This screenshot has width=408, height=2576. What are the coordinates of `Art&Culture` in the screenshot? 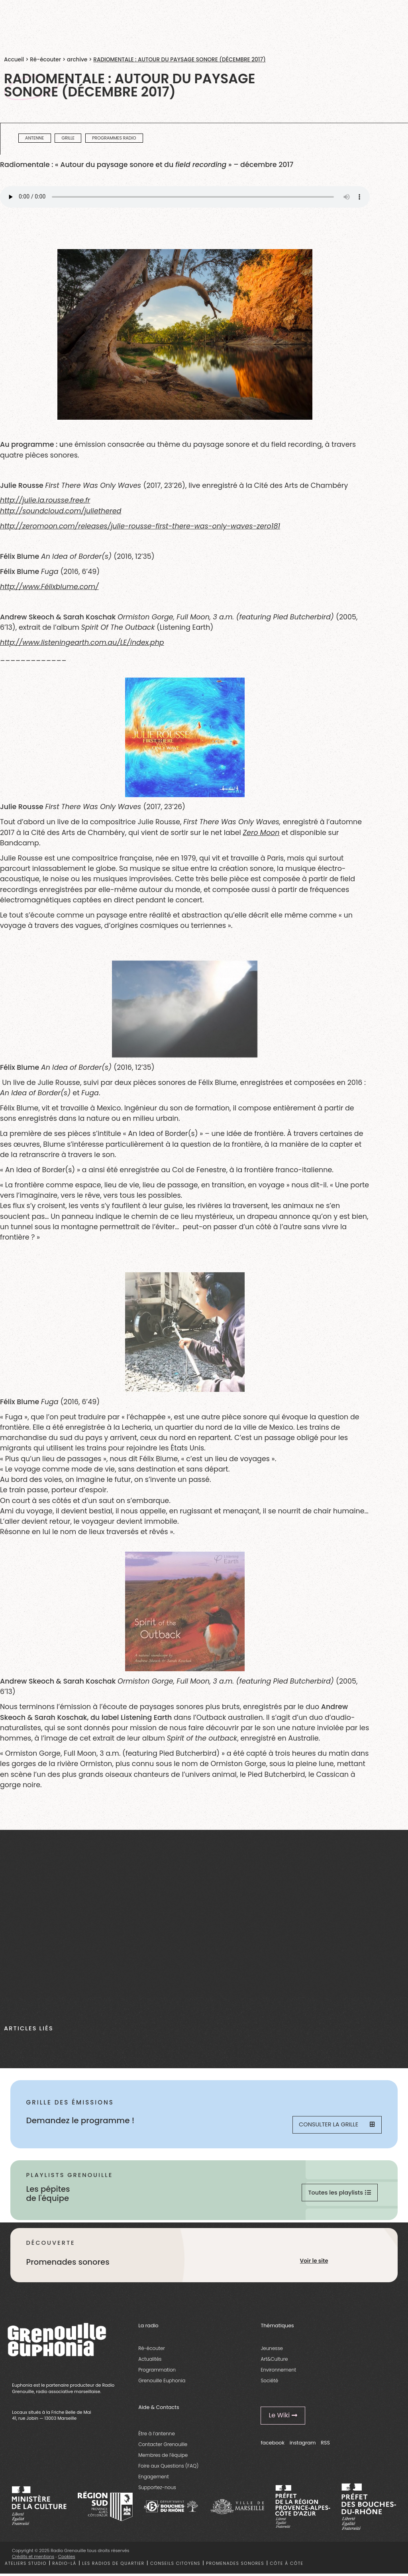 It's located at (274, 2361).